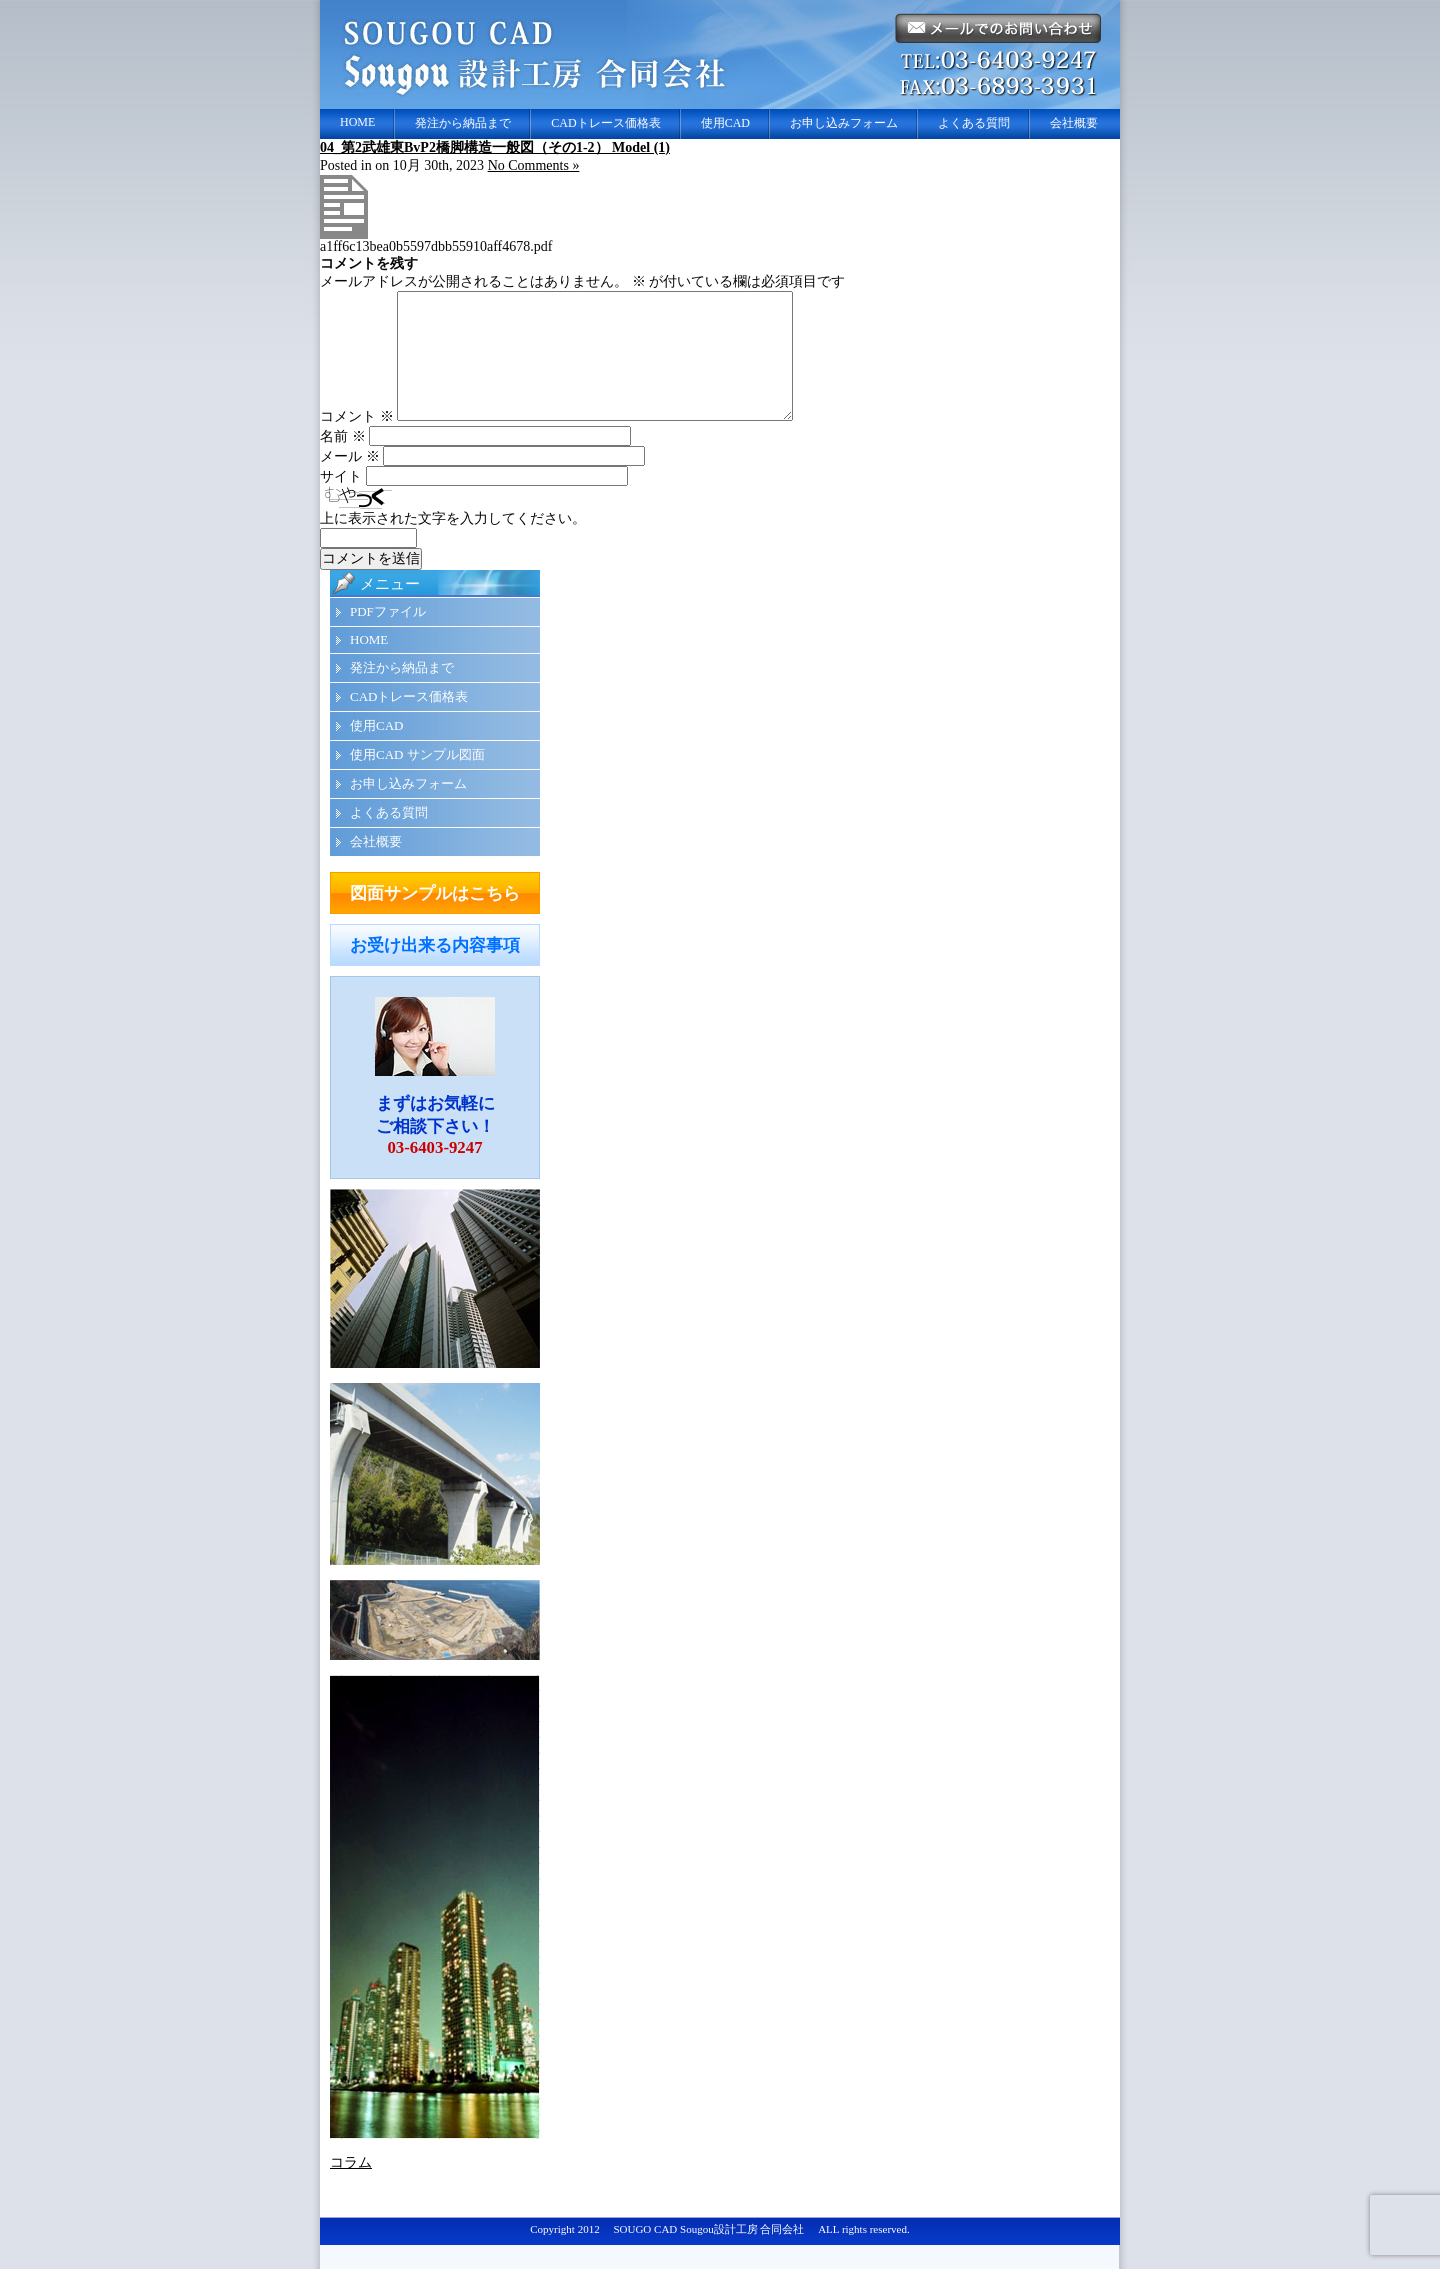 Image resolution: width=1440 pixels, height=2269 pixels. What do you see at coordinates (343, 460) in the screenshot?
I see `名前` at bounding box center [343, 460].